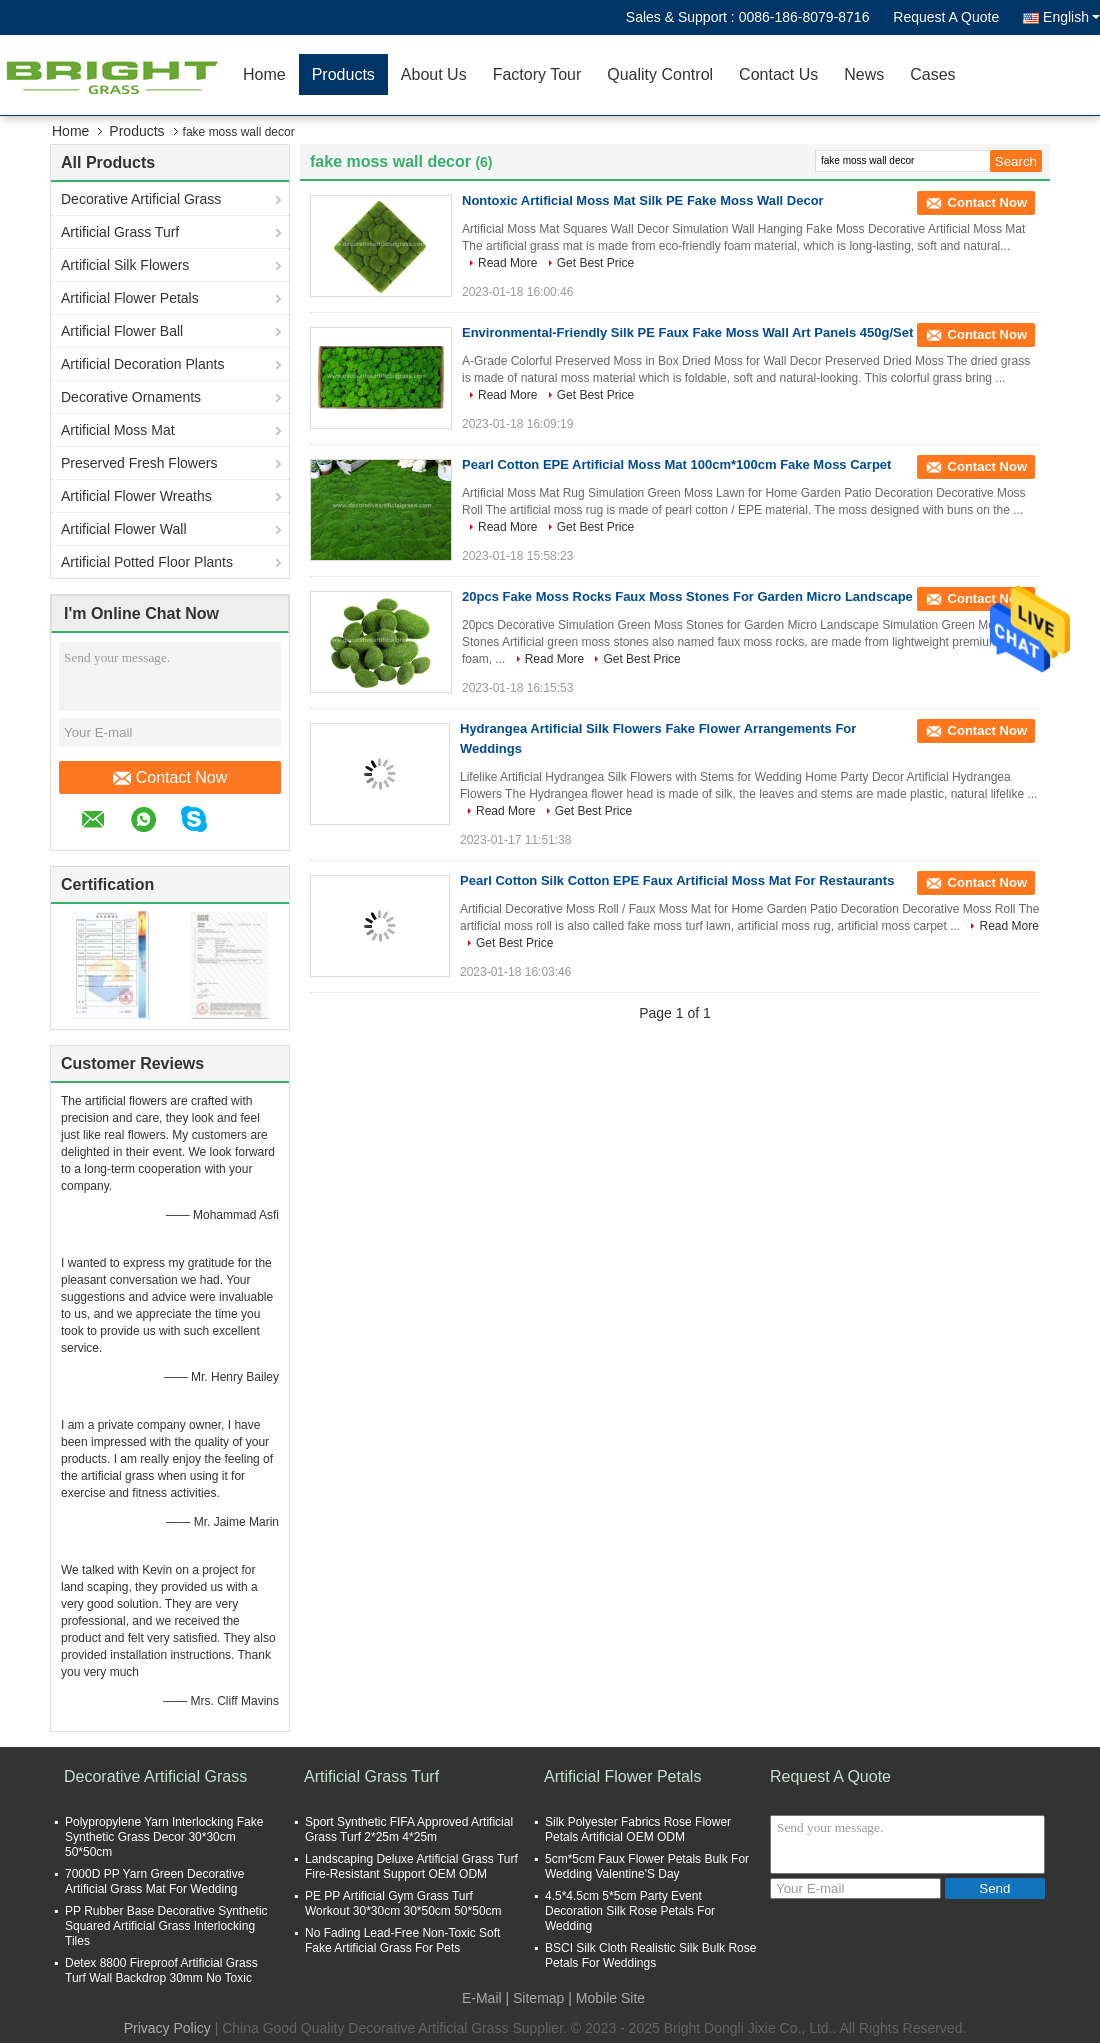 This screenshot has height=2043, width=1100. What do you see at coordinates (124, 529) in the screenshot?
I see `Artificial Flower Wall` at bounding box center [124, 529].